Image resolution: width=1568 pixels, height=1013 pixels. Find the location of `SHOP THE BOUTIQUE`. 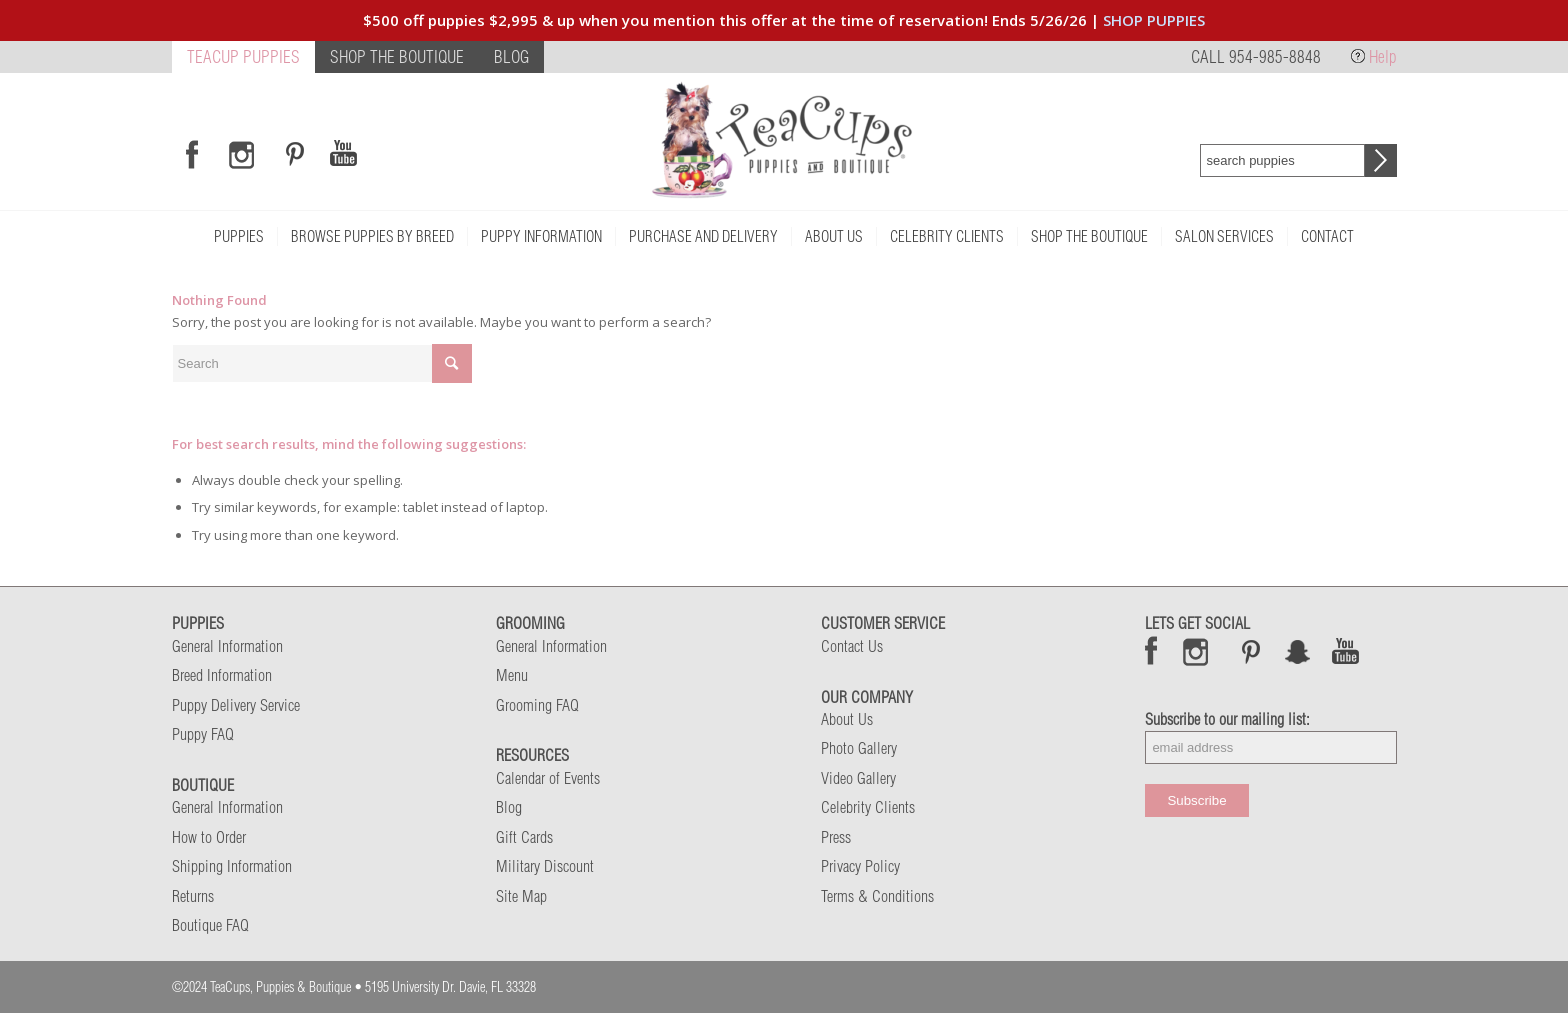

SHOP THE BOUTIQUE is located at coordinates (397, 56).